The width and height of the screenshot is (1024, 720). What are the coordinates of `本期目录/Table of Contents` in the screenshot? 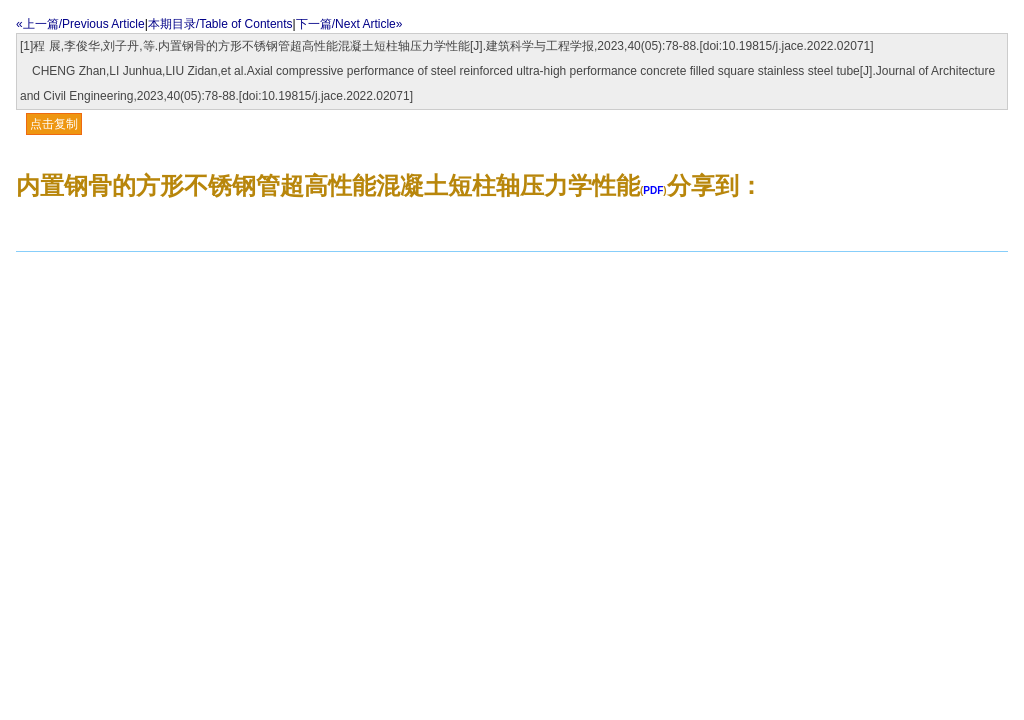 It's located at (220, 24).